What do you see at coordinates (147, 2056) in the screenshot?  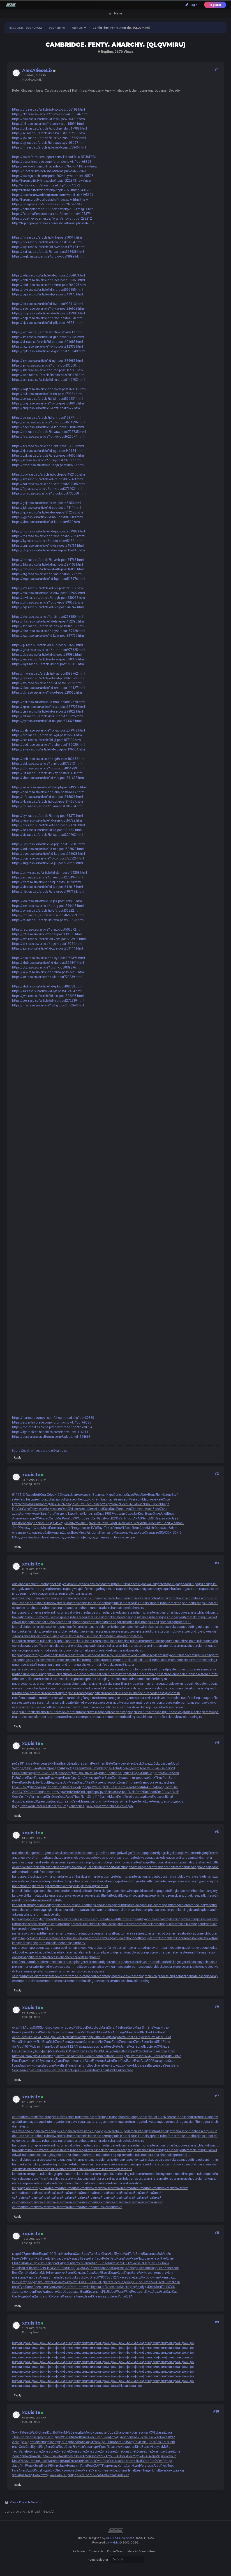 I see `имму` at bounding box center [147, 2056].